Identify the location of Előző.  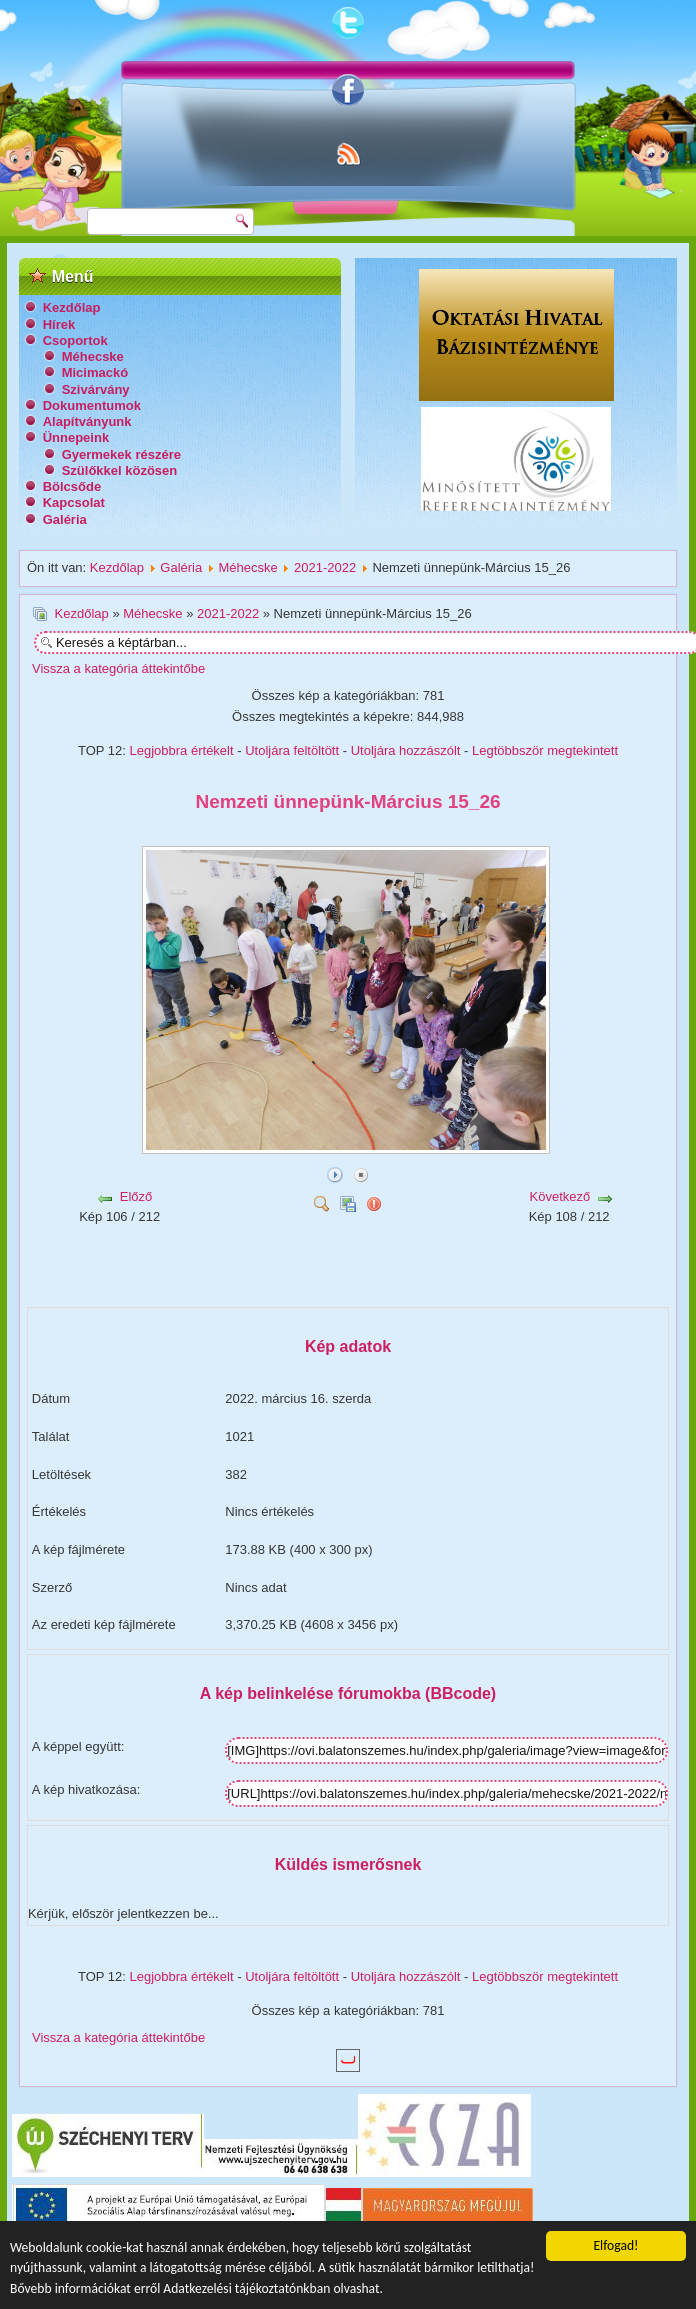
(136, 1196).